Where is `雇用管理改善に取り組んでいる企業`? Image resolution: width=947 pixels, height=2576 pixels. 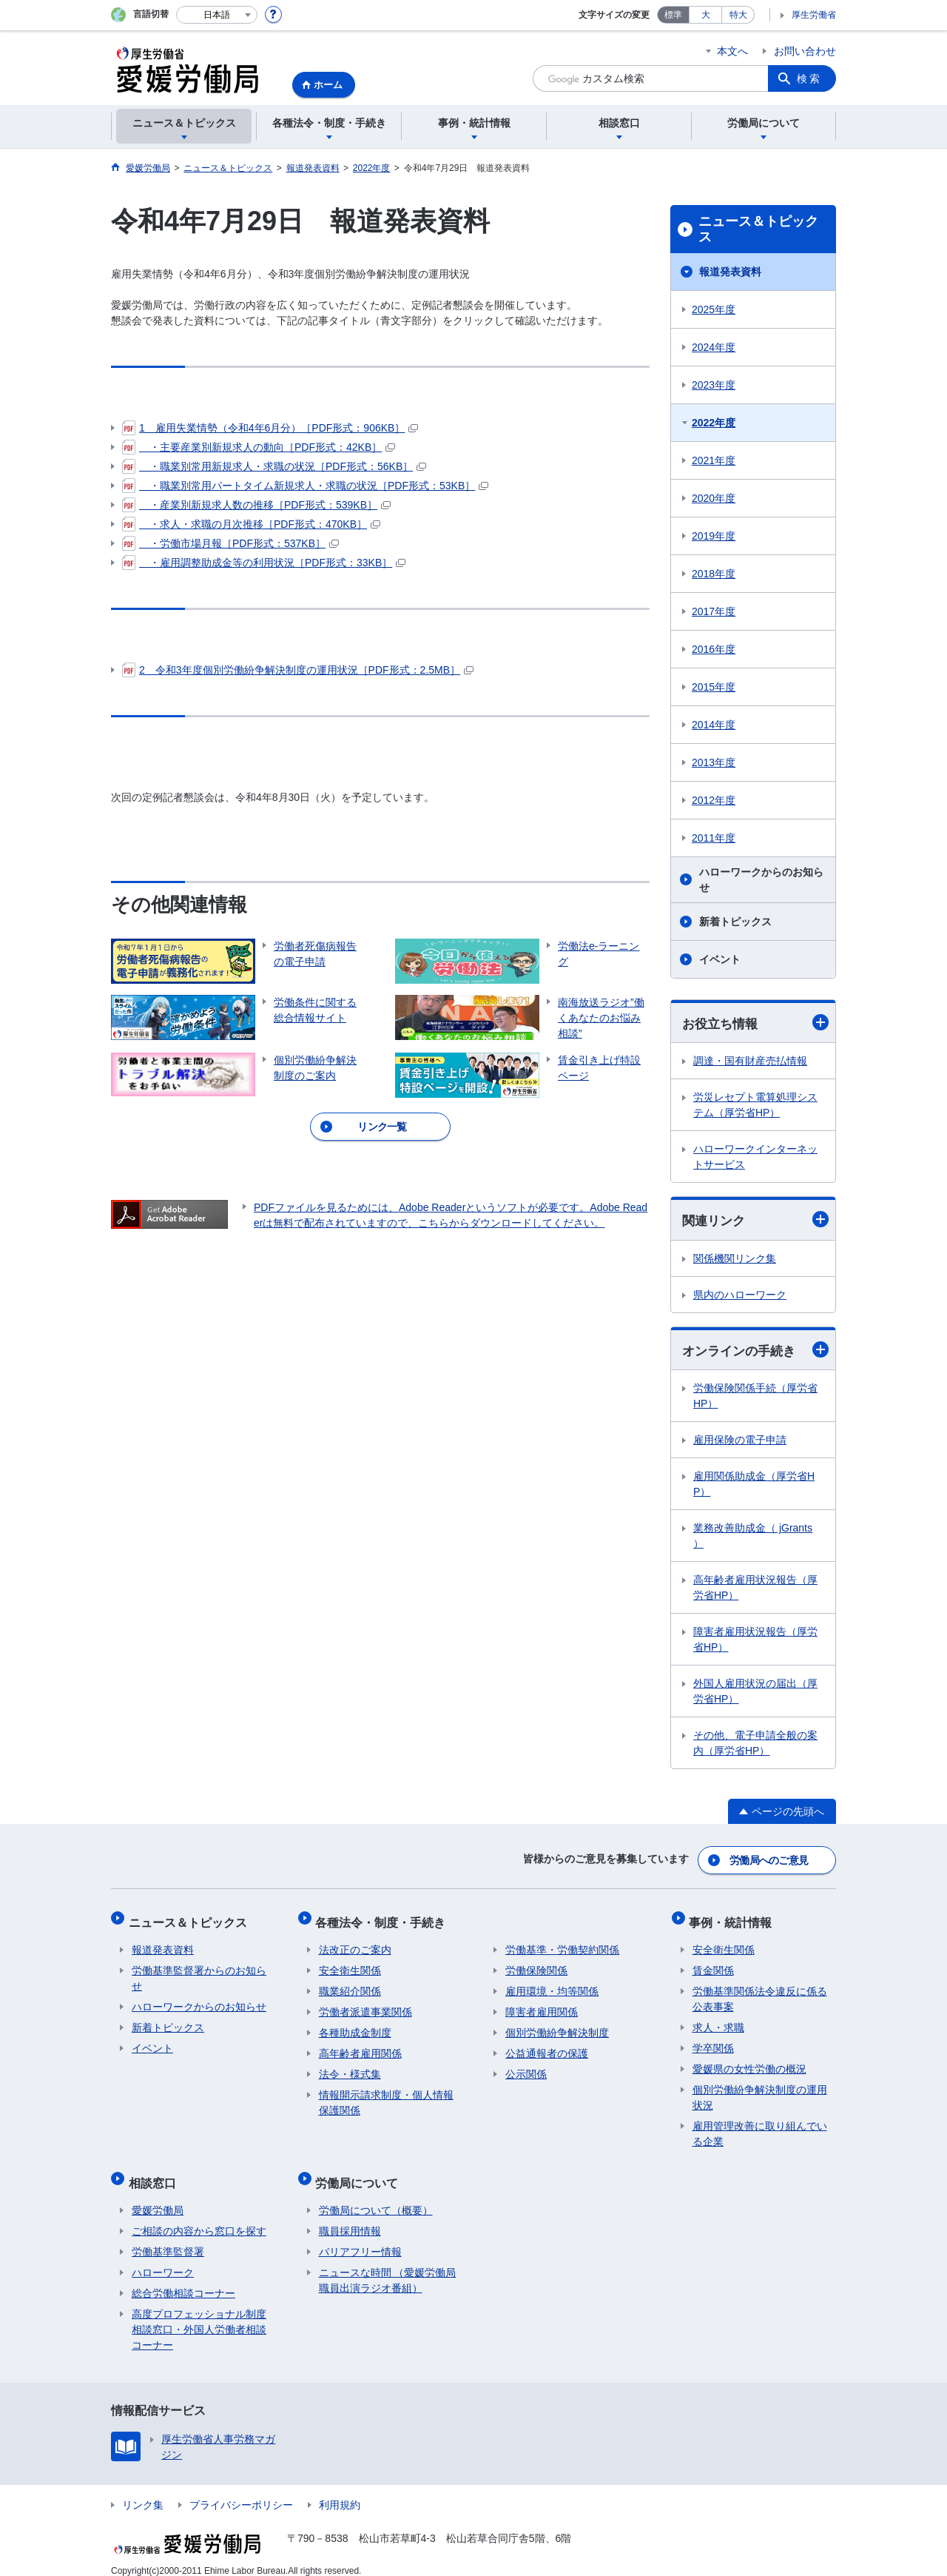
雇用管理改善に取り組んでいる企業 is located at coordinates (759, 2126).